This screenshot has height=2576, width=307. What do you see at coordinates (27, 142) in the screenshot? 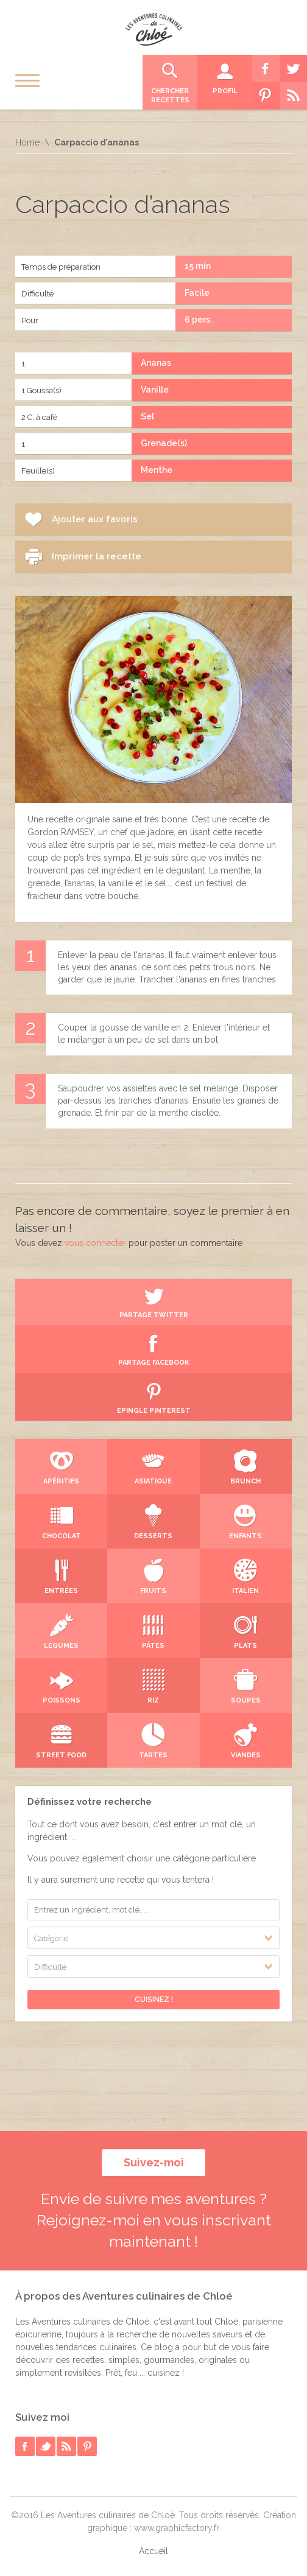
I see `Home` at bounding box center [27, 142].